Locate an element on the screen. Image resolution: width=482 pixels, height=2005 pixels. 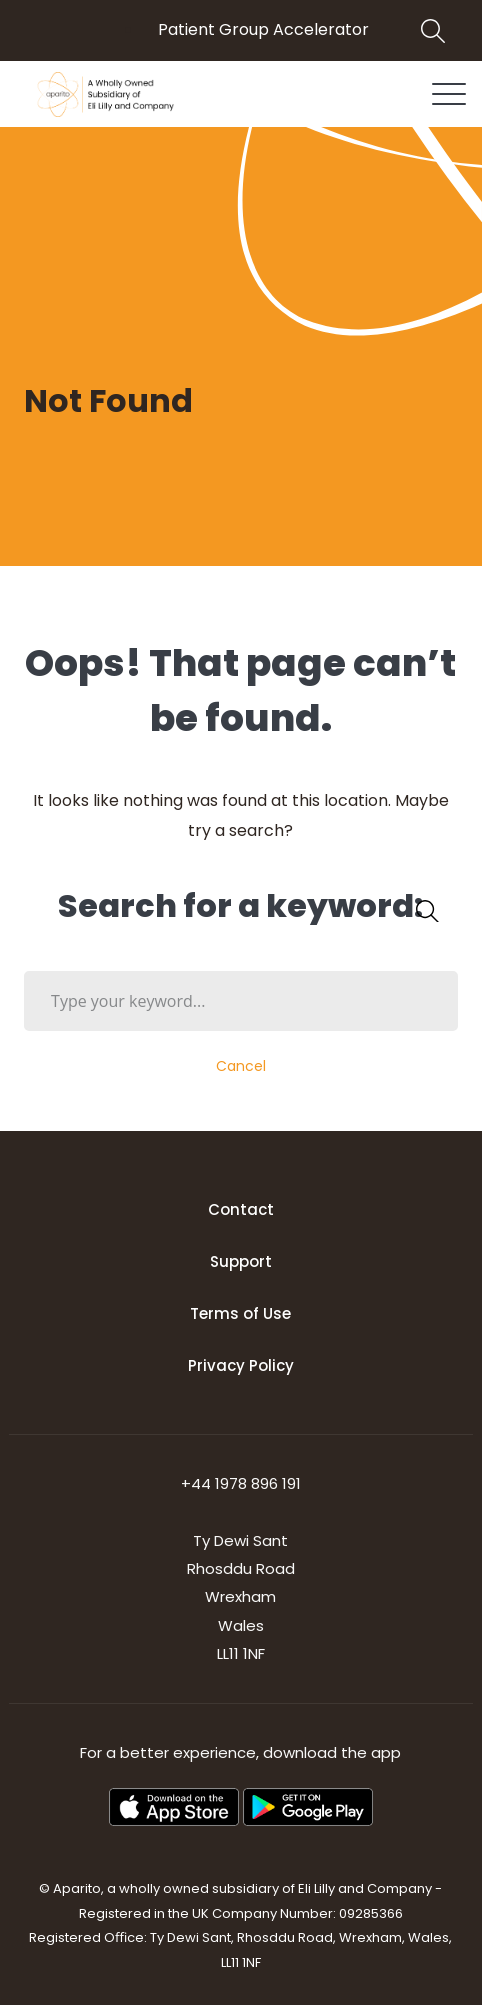
SEARCH is located at coordinates (422, 910).